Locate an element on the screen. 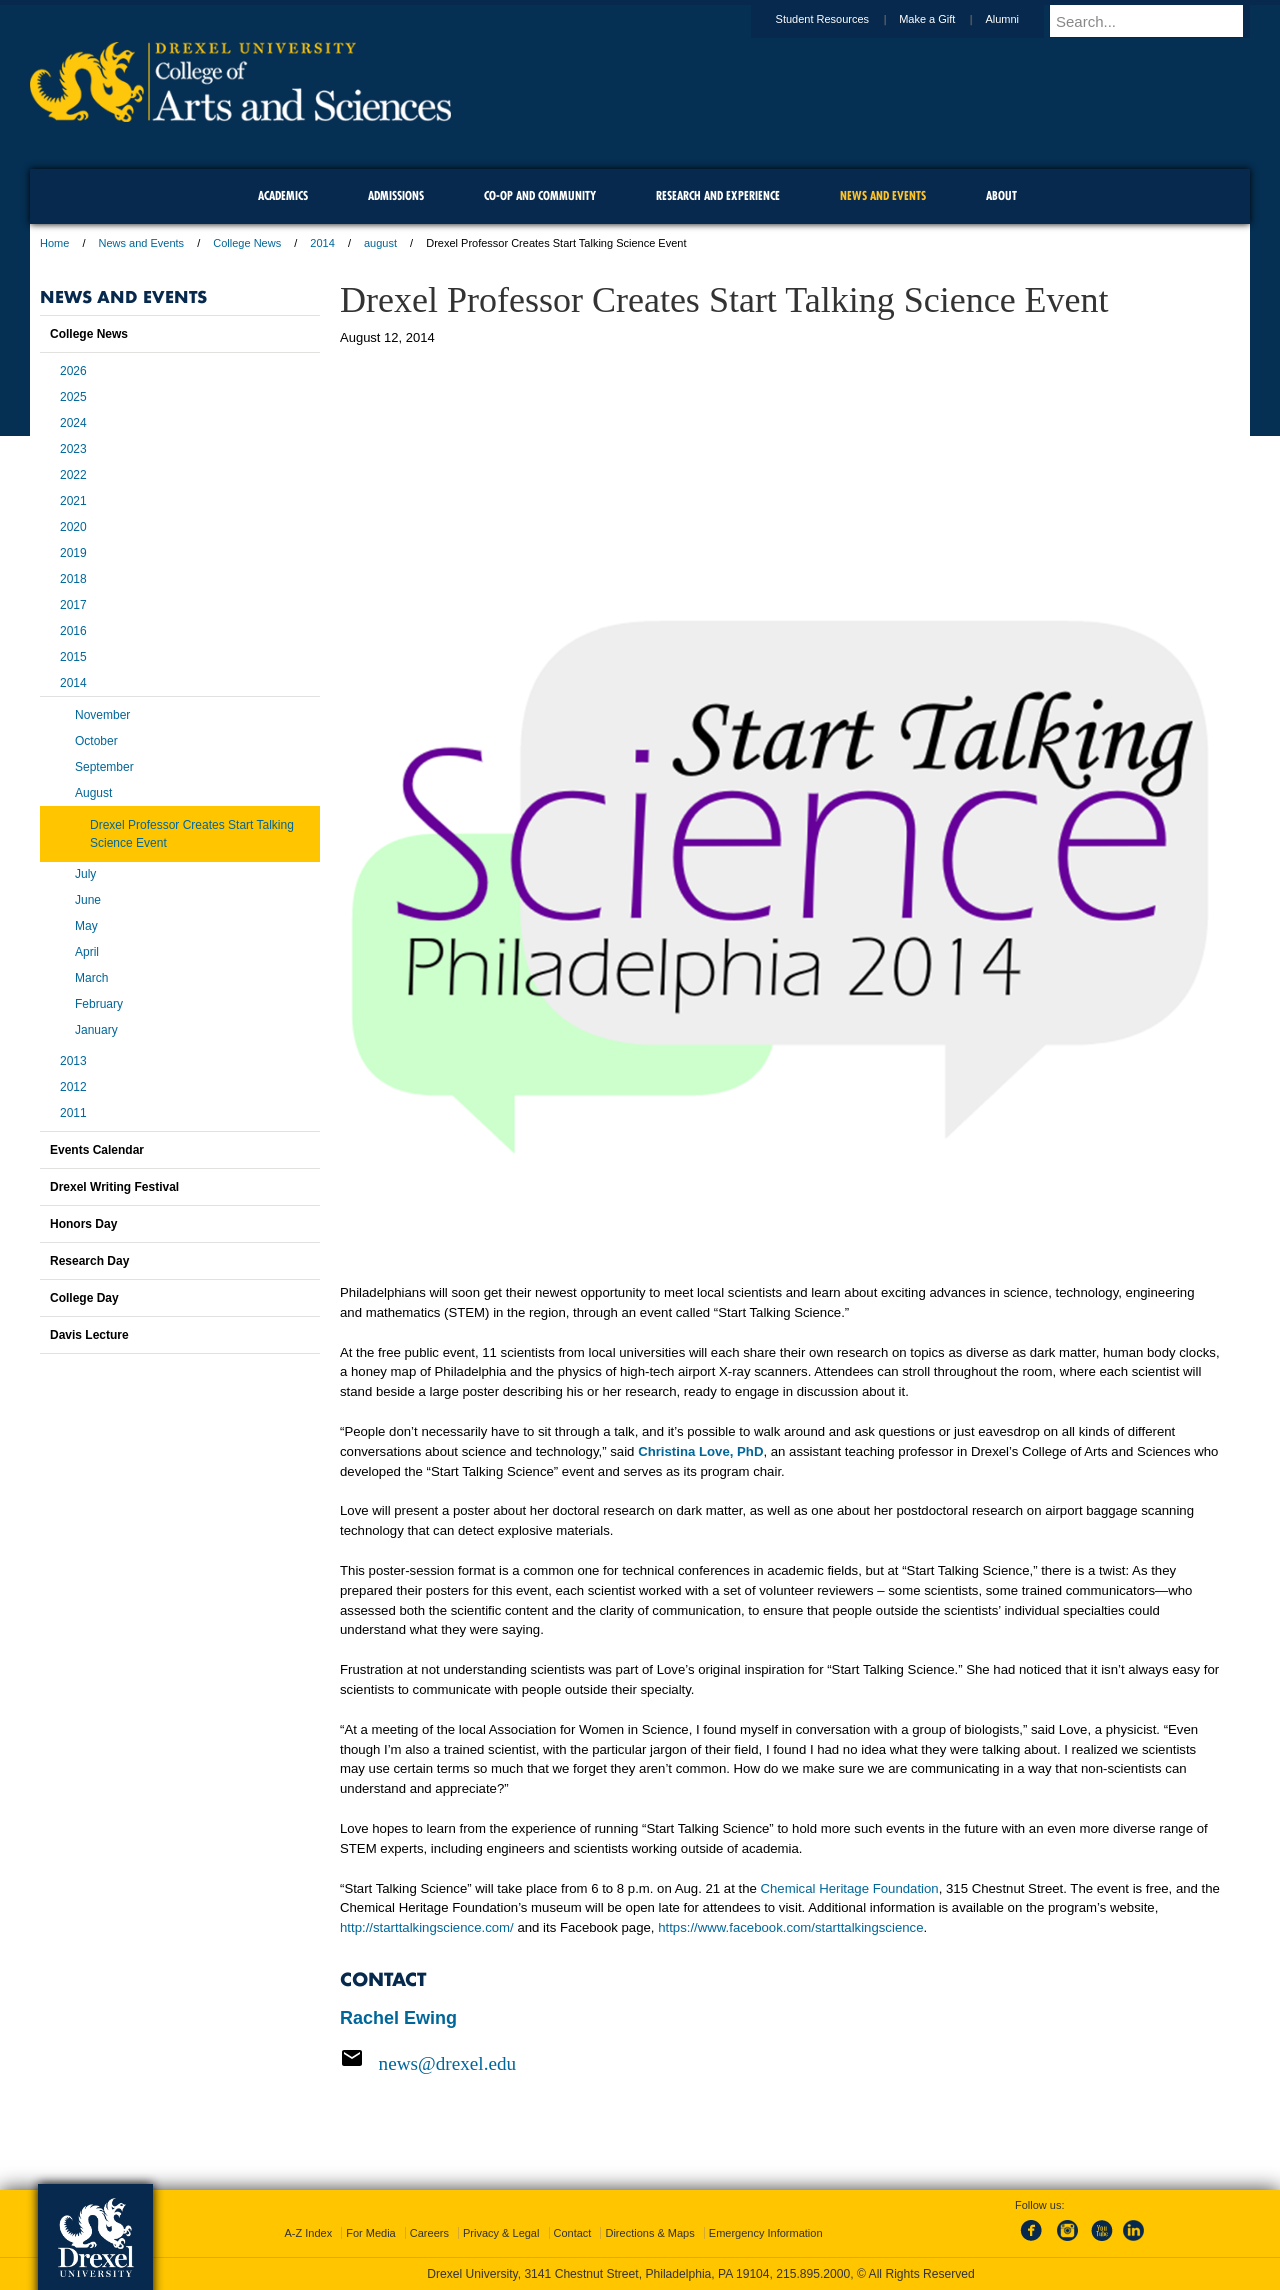 This screenshot has height=2290, width=1280. Events Calendar is located at coordinates (97, 1150).